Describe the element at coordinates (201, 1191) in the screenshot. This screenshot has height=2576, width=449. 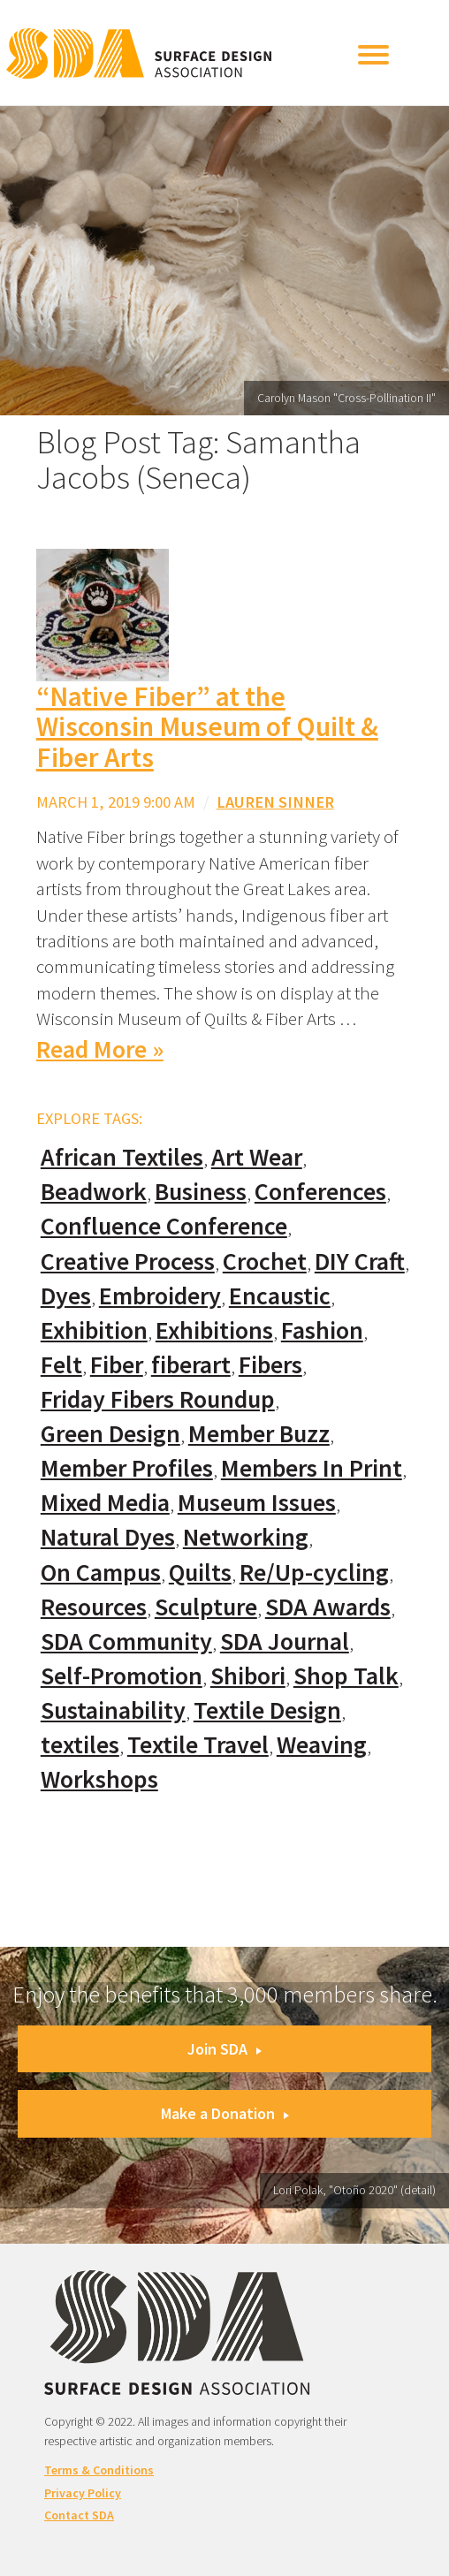
I see `Business [Business (20 items)]` at that location.